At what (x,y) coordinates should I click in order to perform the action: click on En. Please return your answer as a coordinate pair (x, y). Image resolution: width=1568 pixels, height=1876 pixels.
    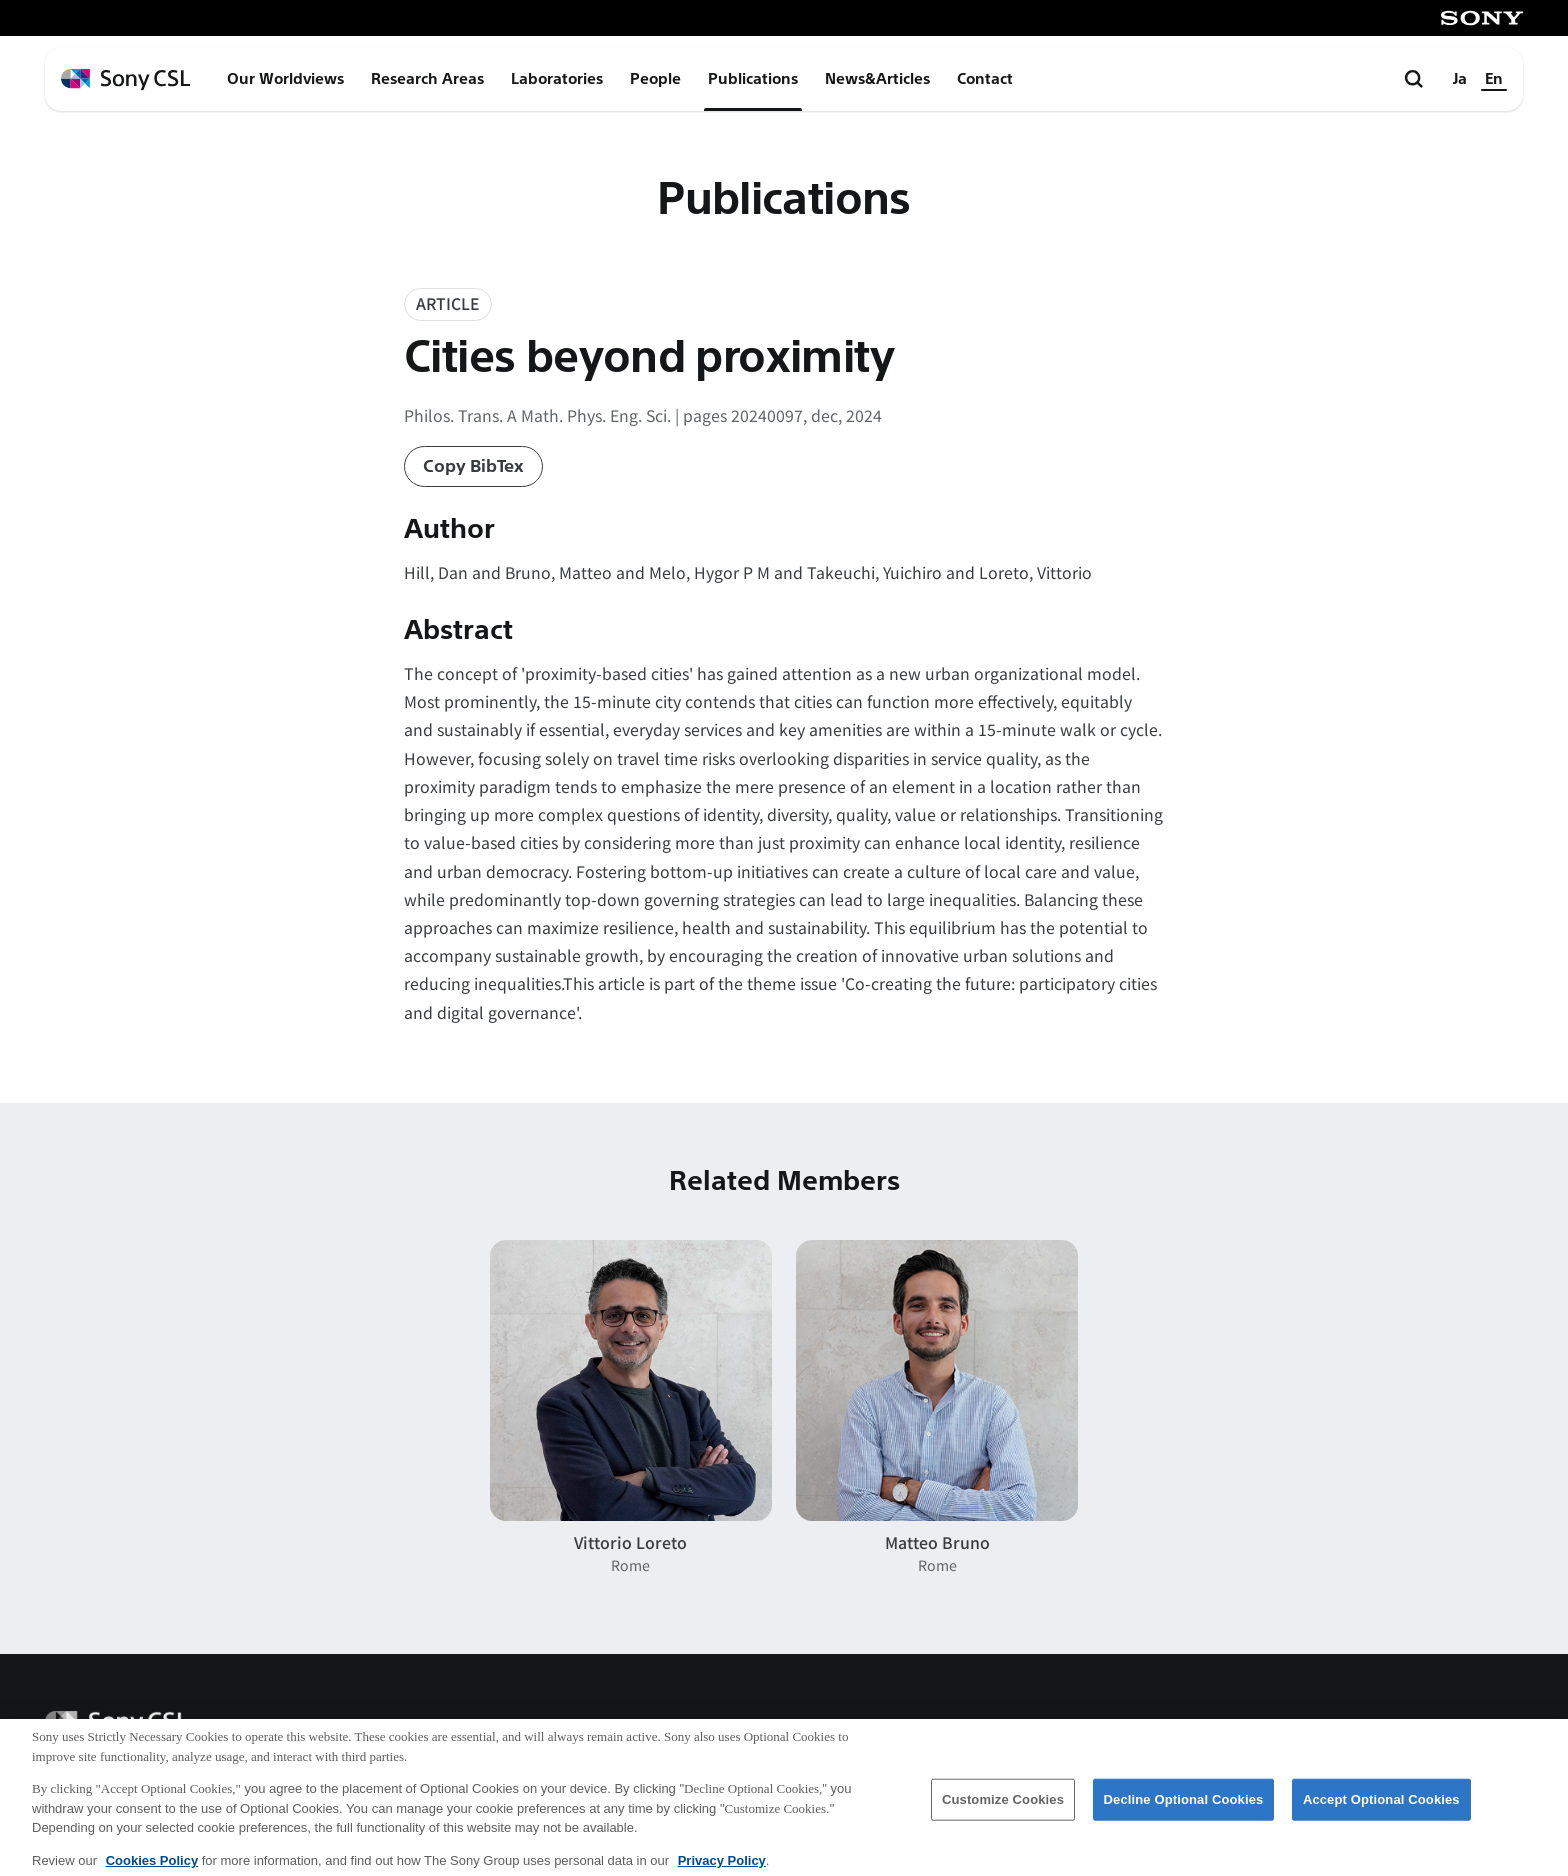
    Looking at the image, I should click on (1494, 79).